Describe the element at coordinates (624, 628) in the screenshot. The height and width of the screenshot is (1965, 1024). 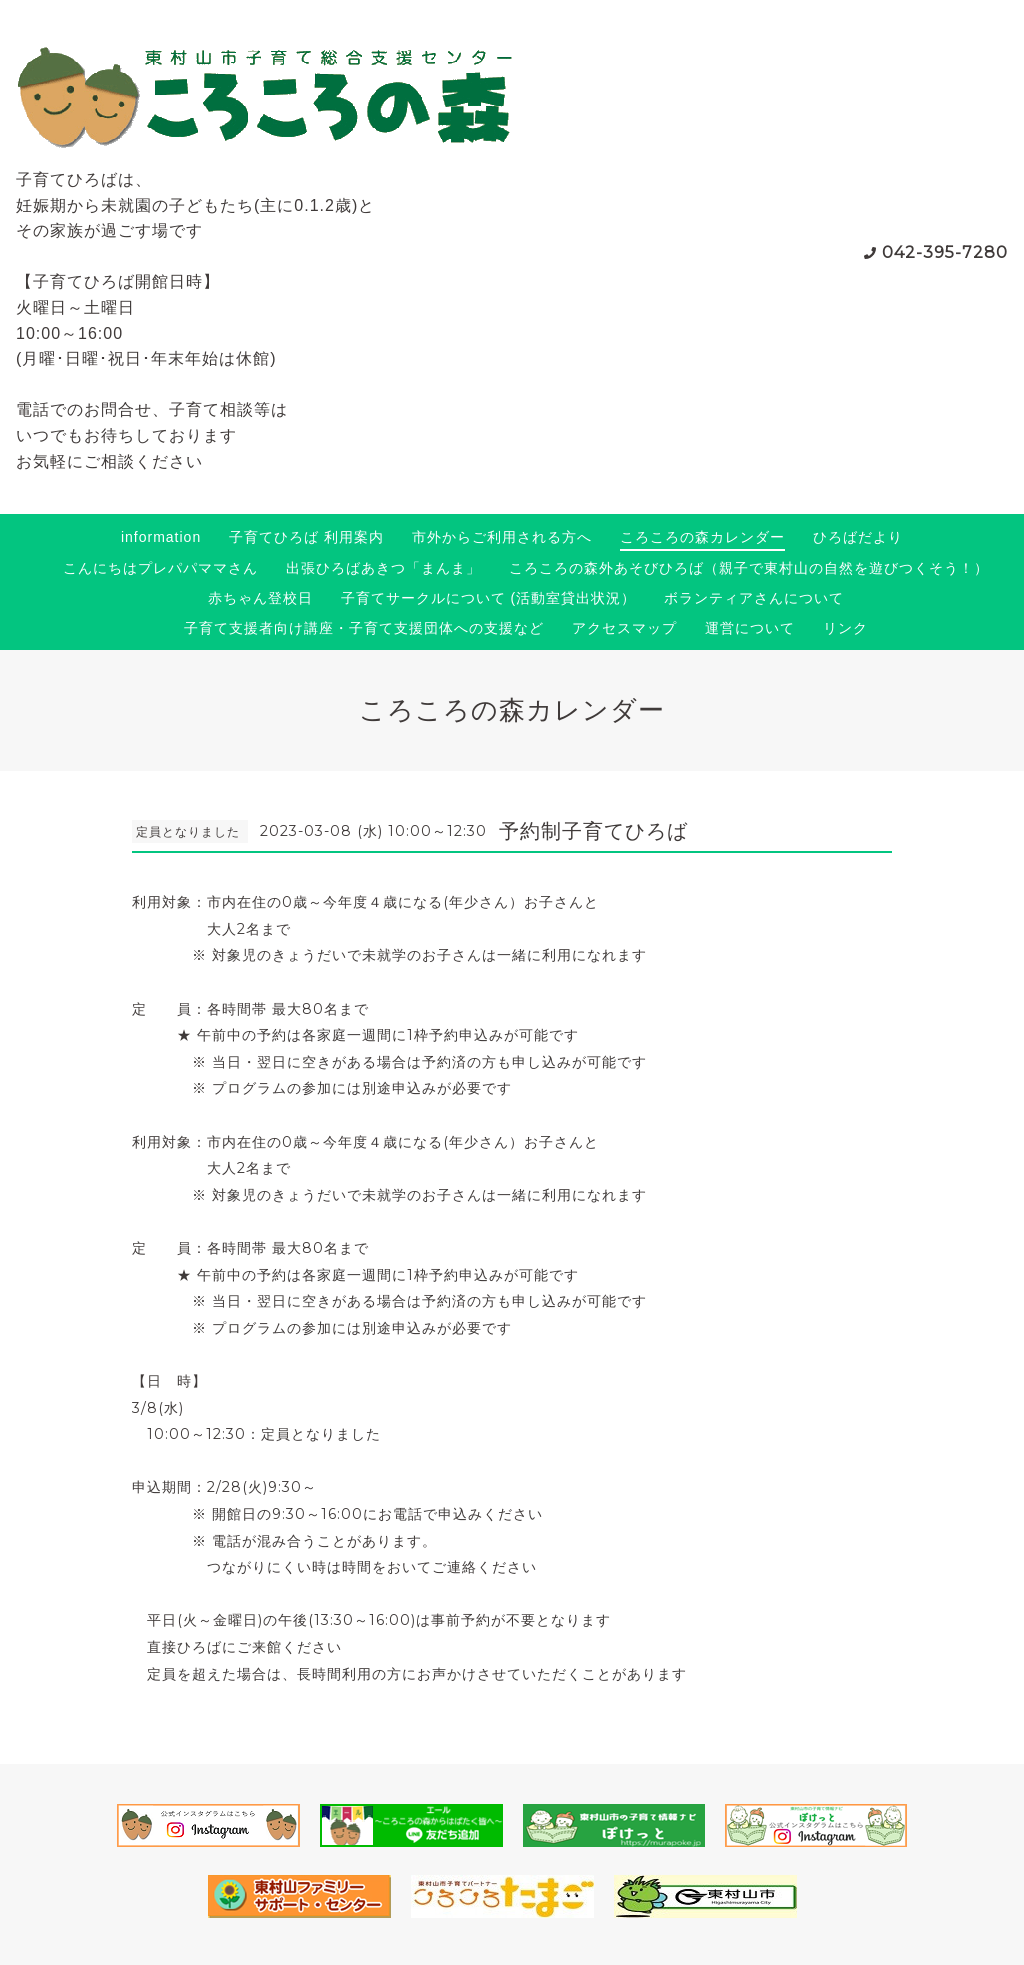
I see `アクセスマップ` at that location.